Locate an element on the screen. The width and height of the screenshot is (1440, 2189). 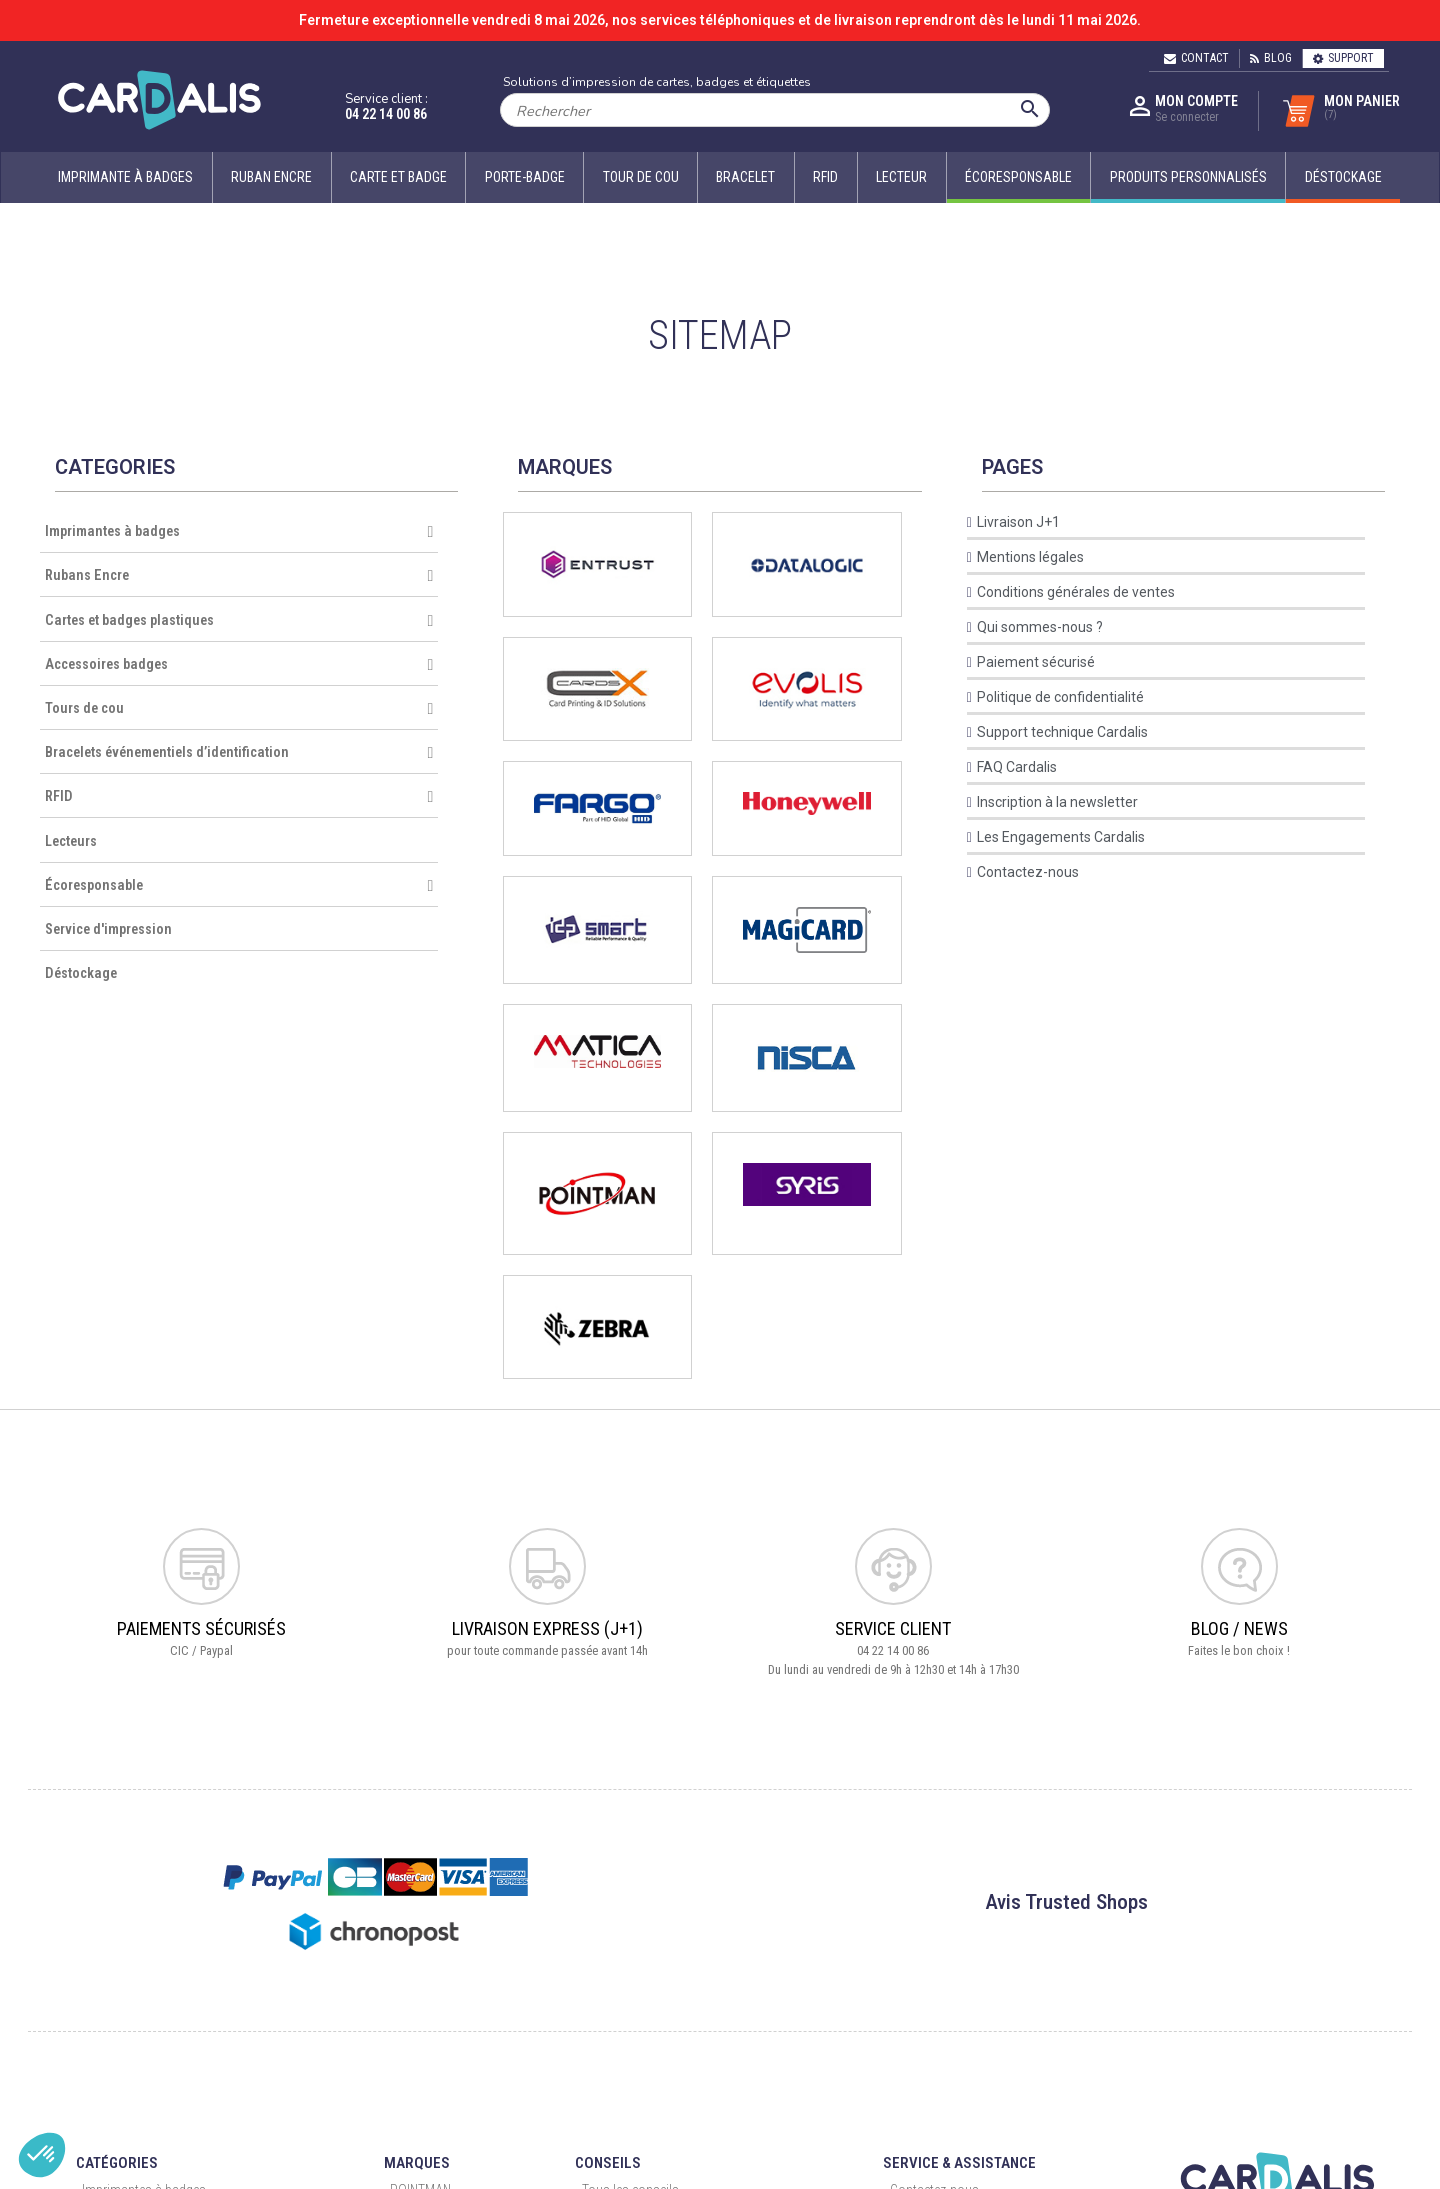
Lecteur is located at coordinates (901, 177).